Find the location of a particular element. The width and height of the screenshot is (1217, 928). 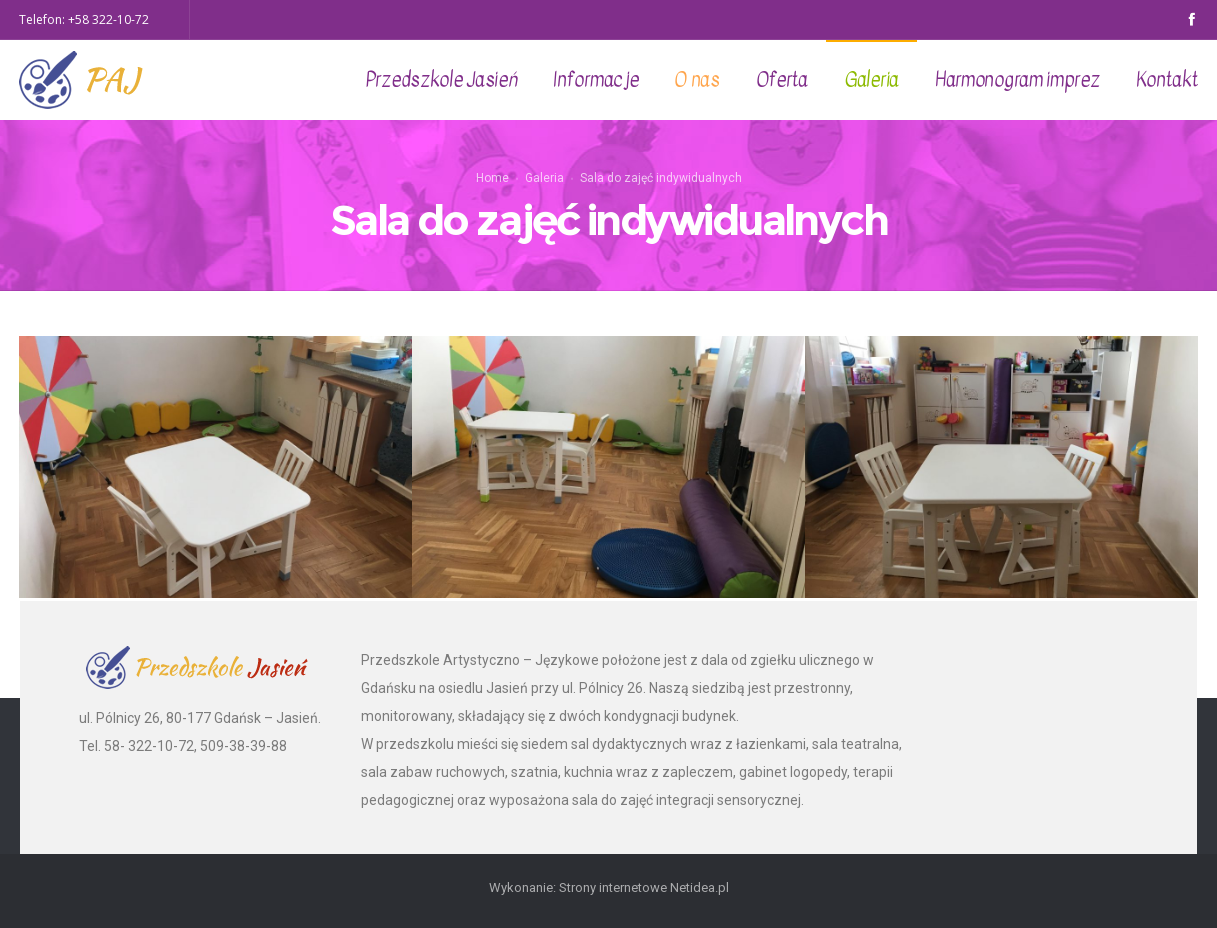

Galeria is located at coordinates (544, 177).